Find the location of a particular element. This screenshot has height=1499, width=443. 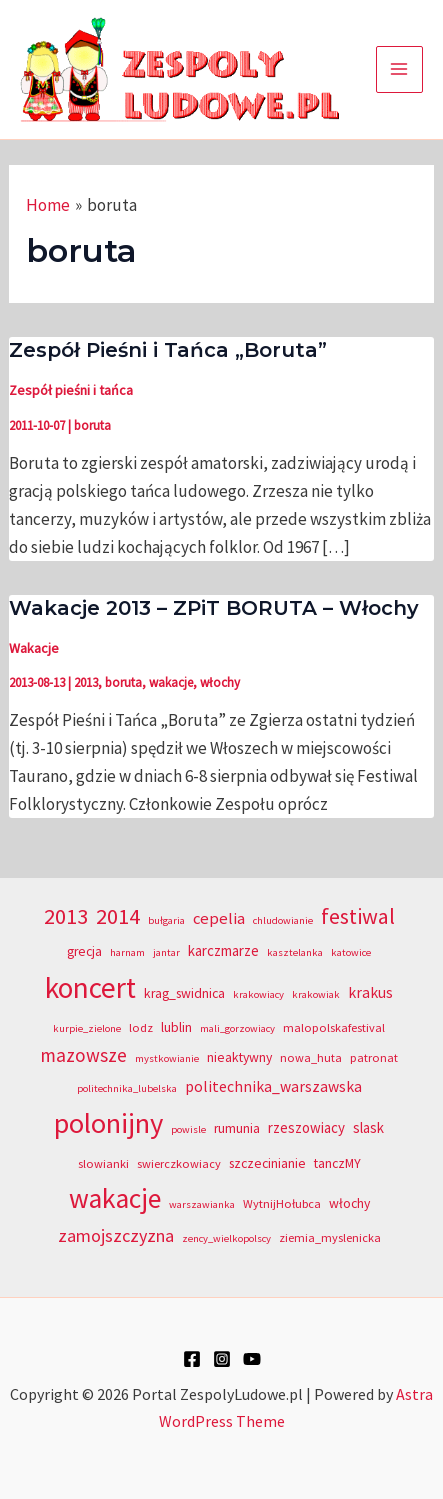

slowianki [slowianki (4 elementy)] is located at coordinates (103, 1163).